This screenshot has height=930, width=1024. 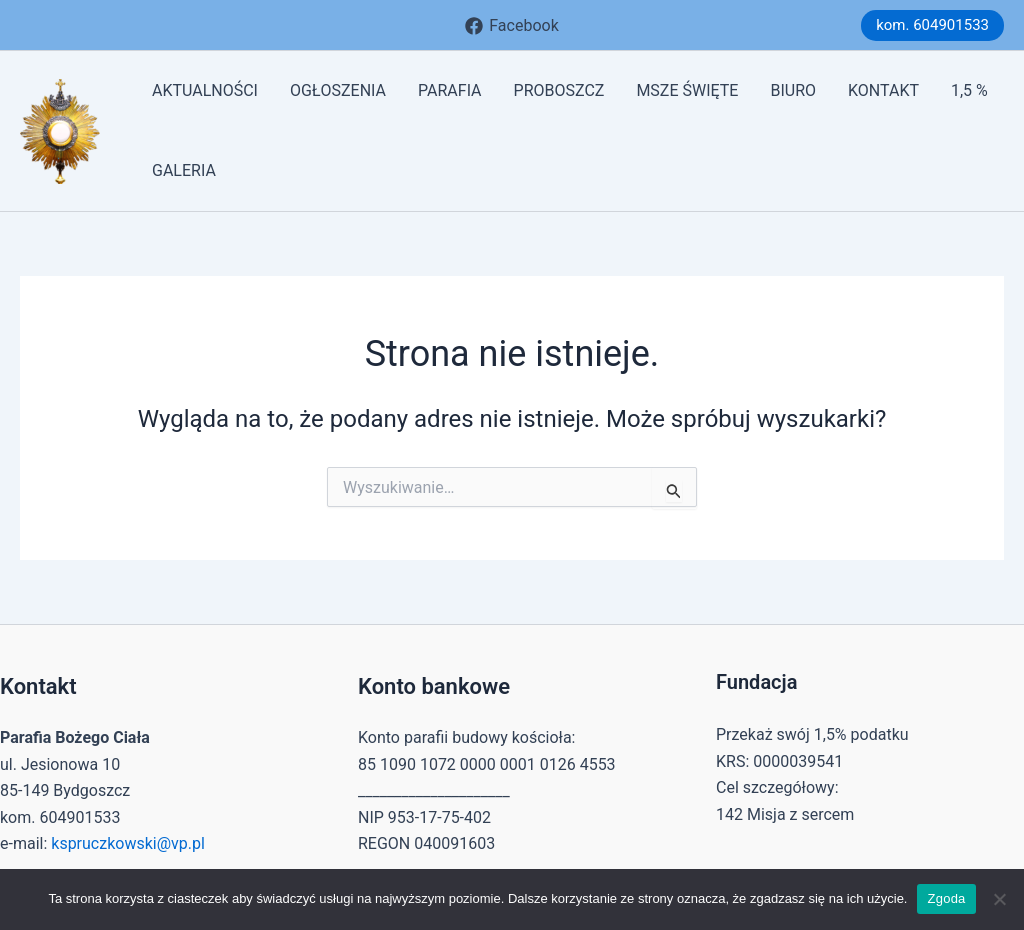 I want to click on PARAFIA, so click(x=450, y=90).